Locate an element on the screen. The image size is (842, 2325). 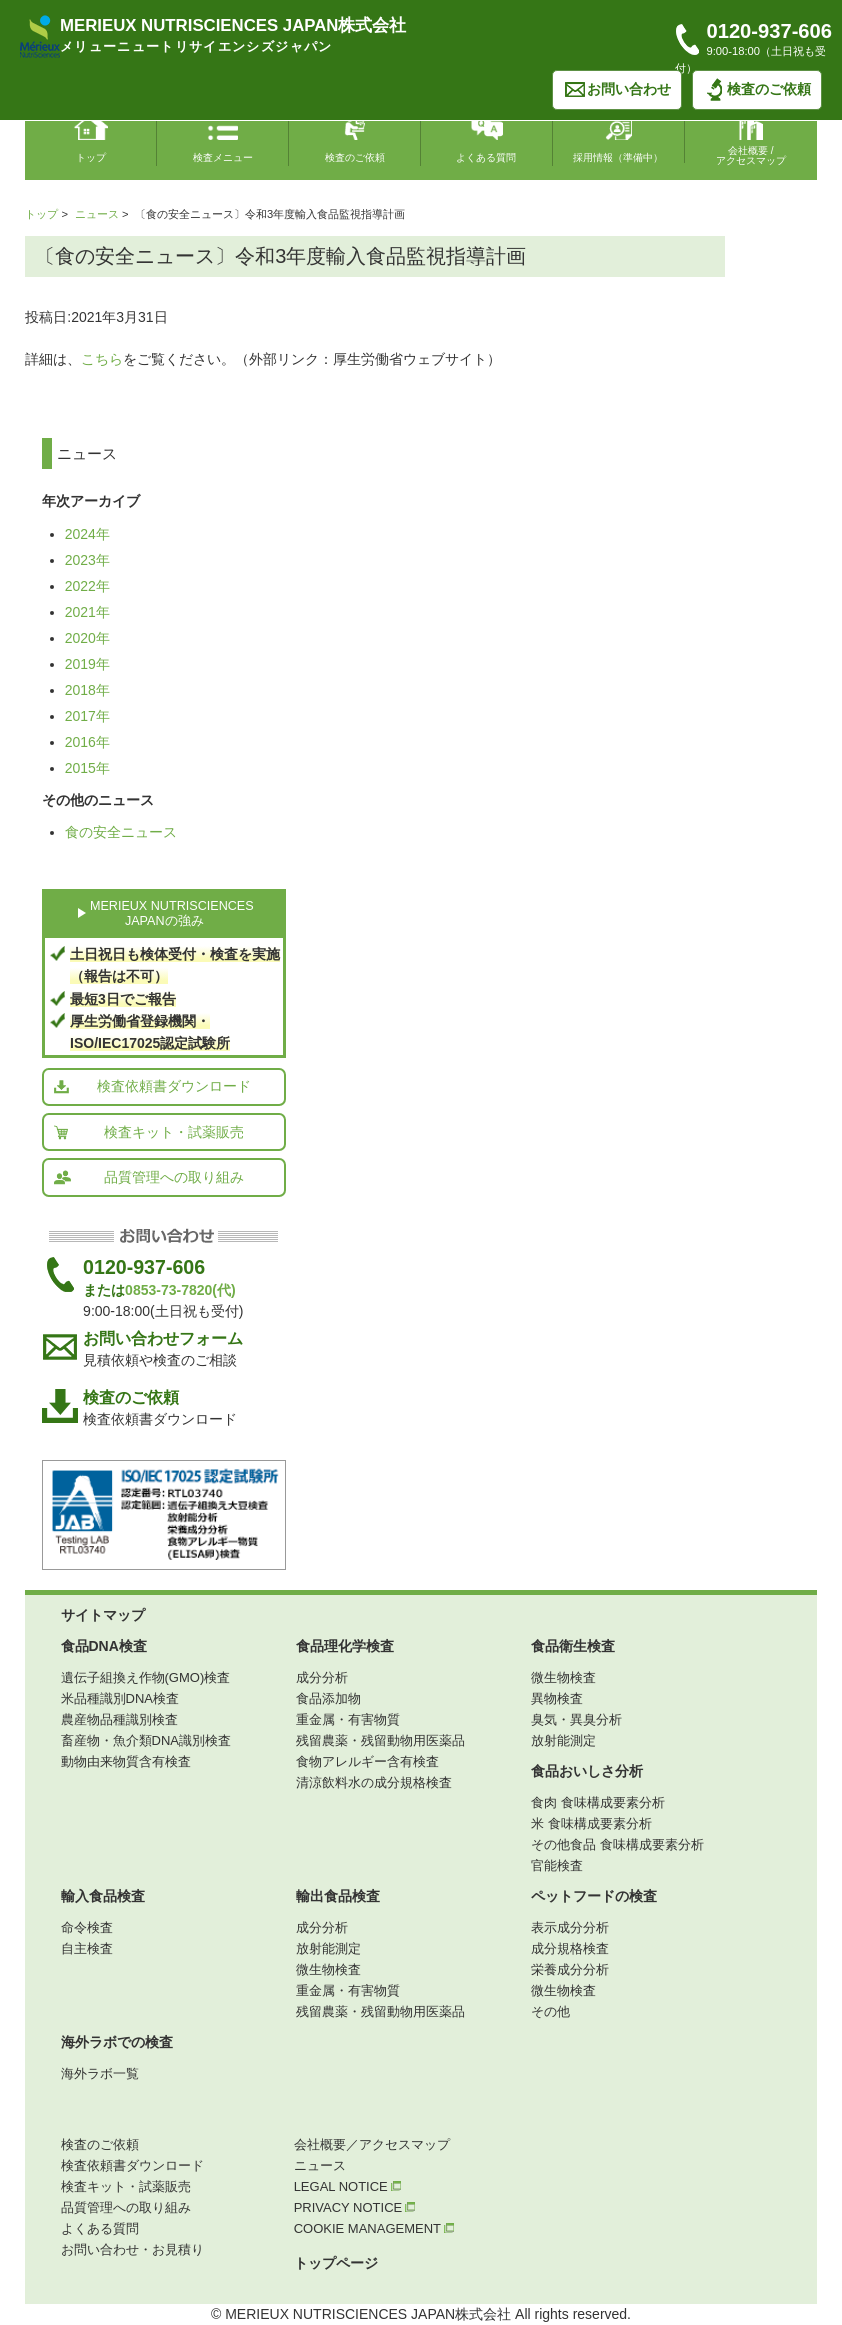
命令検査 is located at coordinates (87, 1927).